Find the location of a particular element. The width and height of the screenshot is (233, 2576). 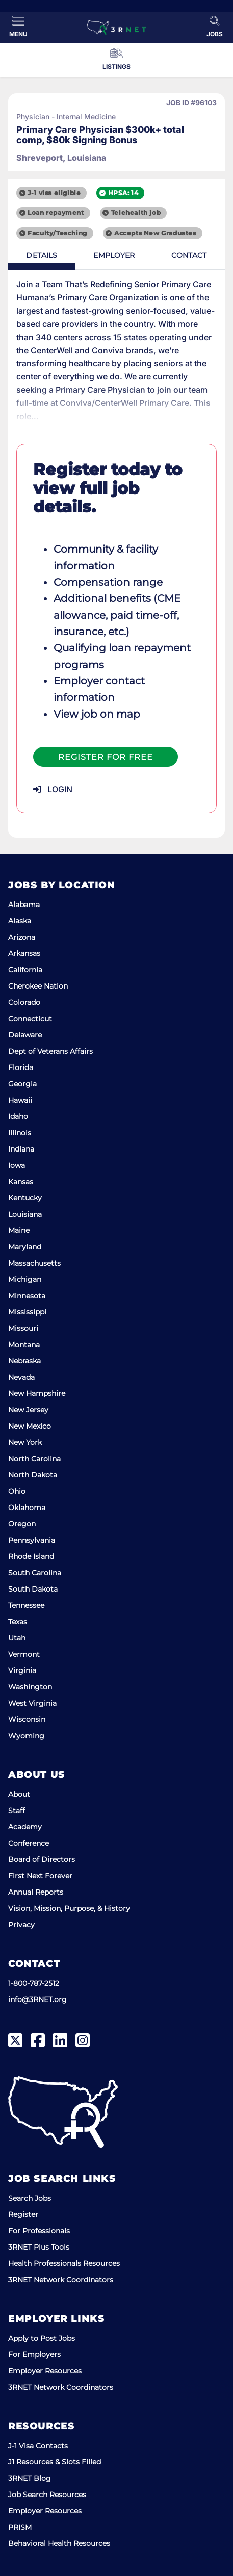

Academy is located at coordinates (25, 1826).